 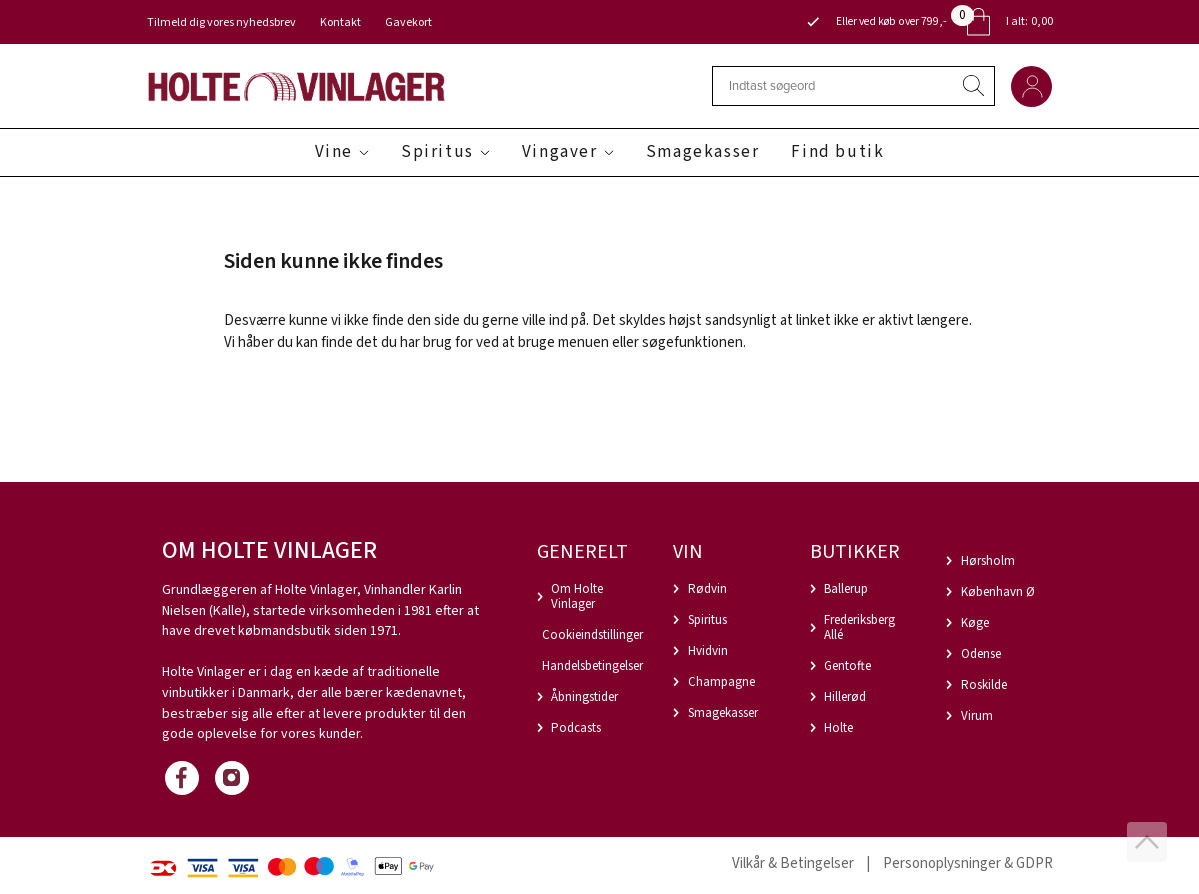 I want to click on Roskilde, so click(x=984, y=685).